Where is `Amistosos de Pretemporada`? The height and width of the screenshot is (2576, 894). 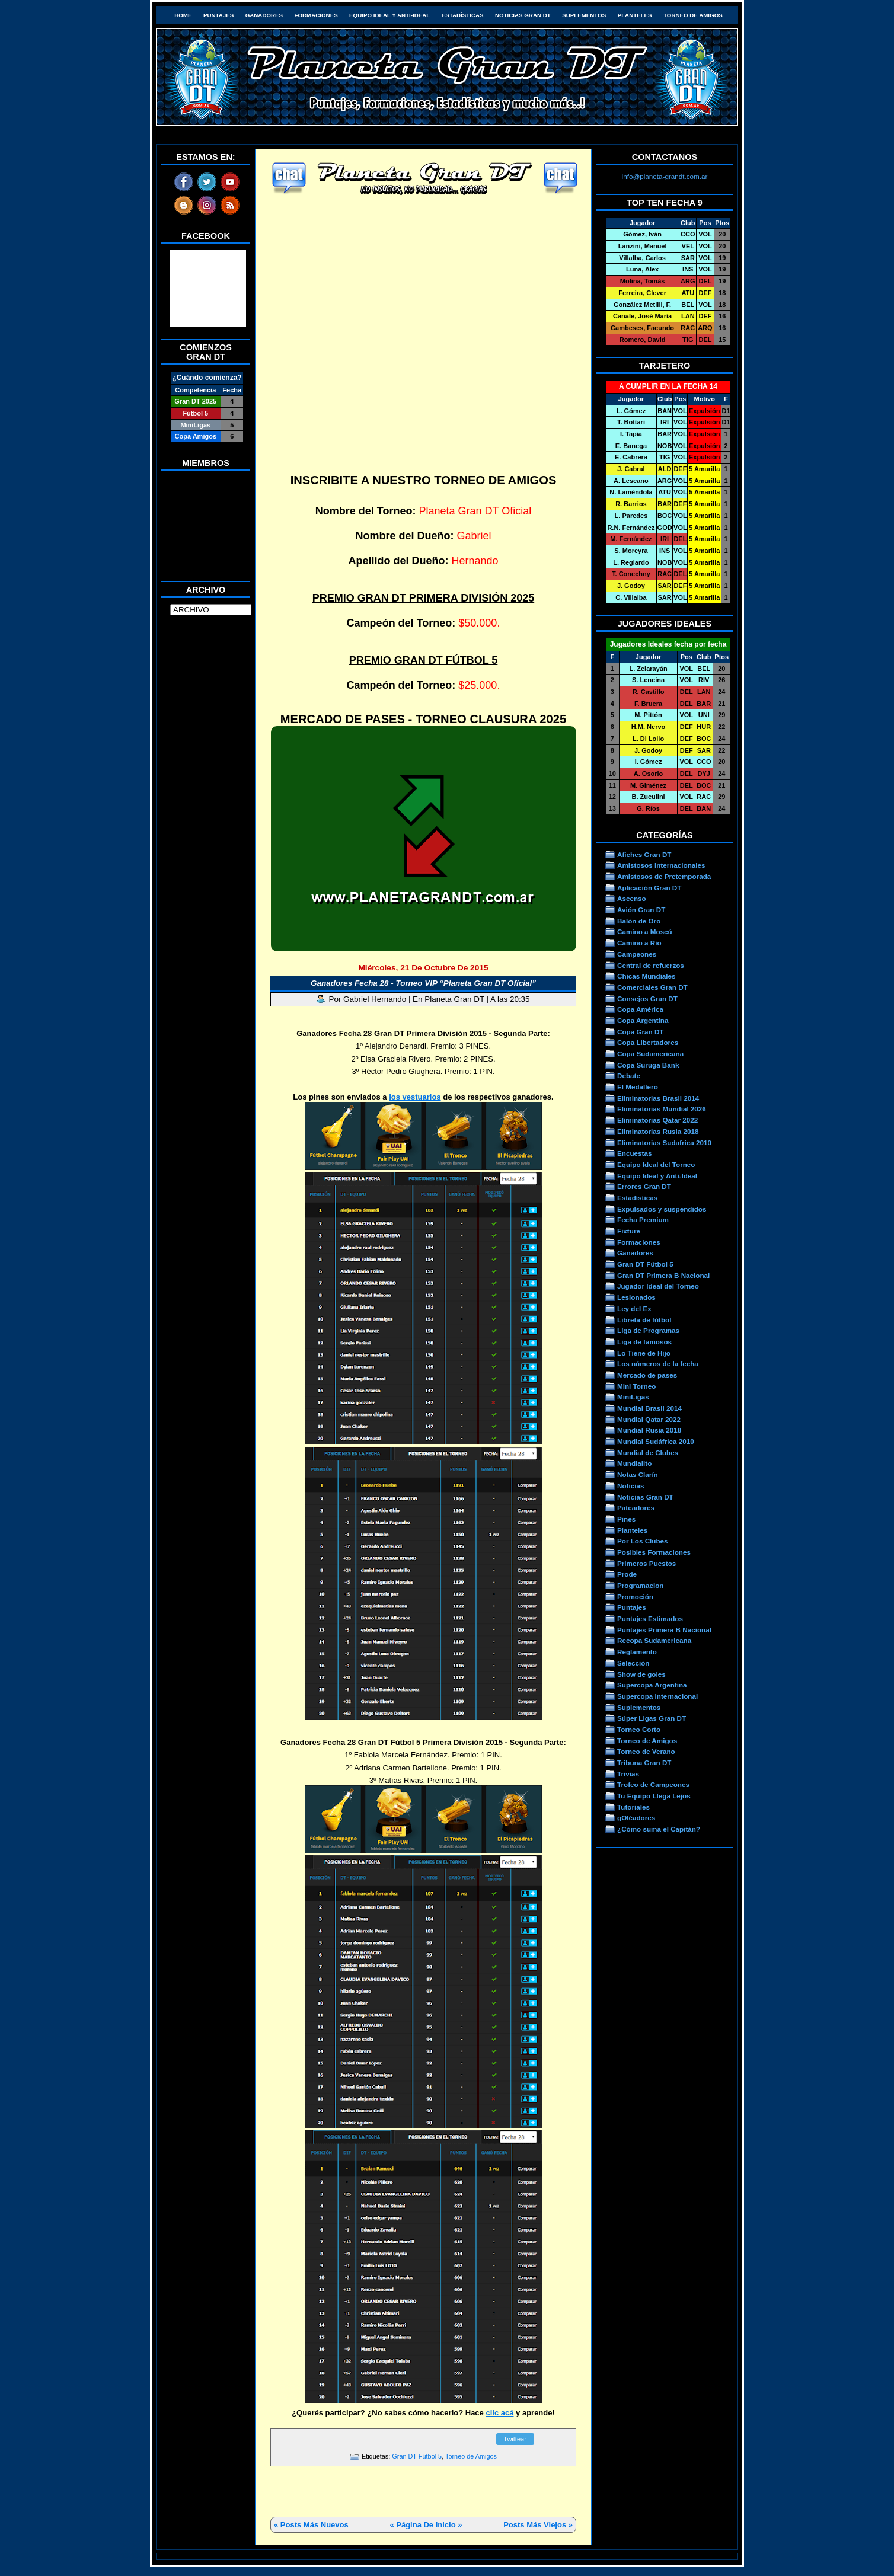 Amistosos de Pretemporada is located at coordinates (664, 876).